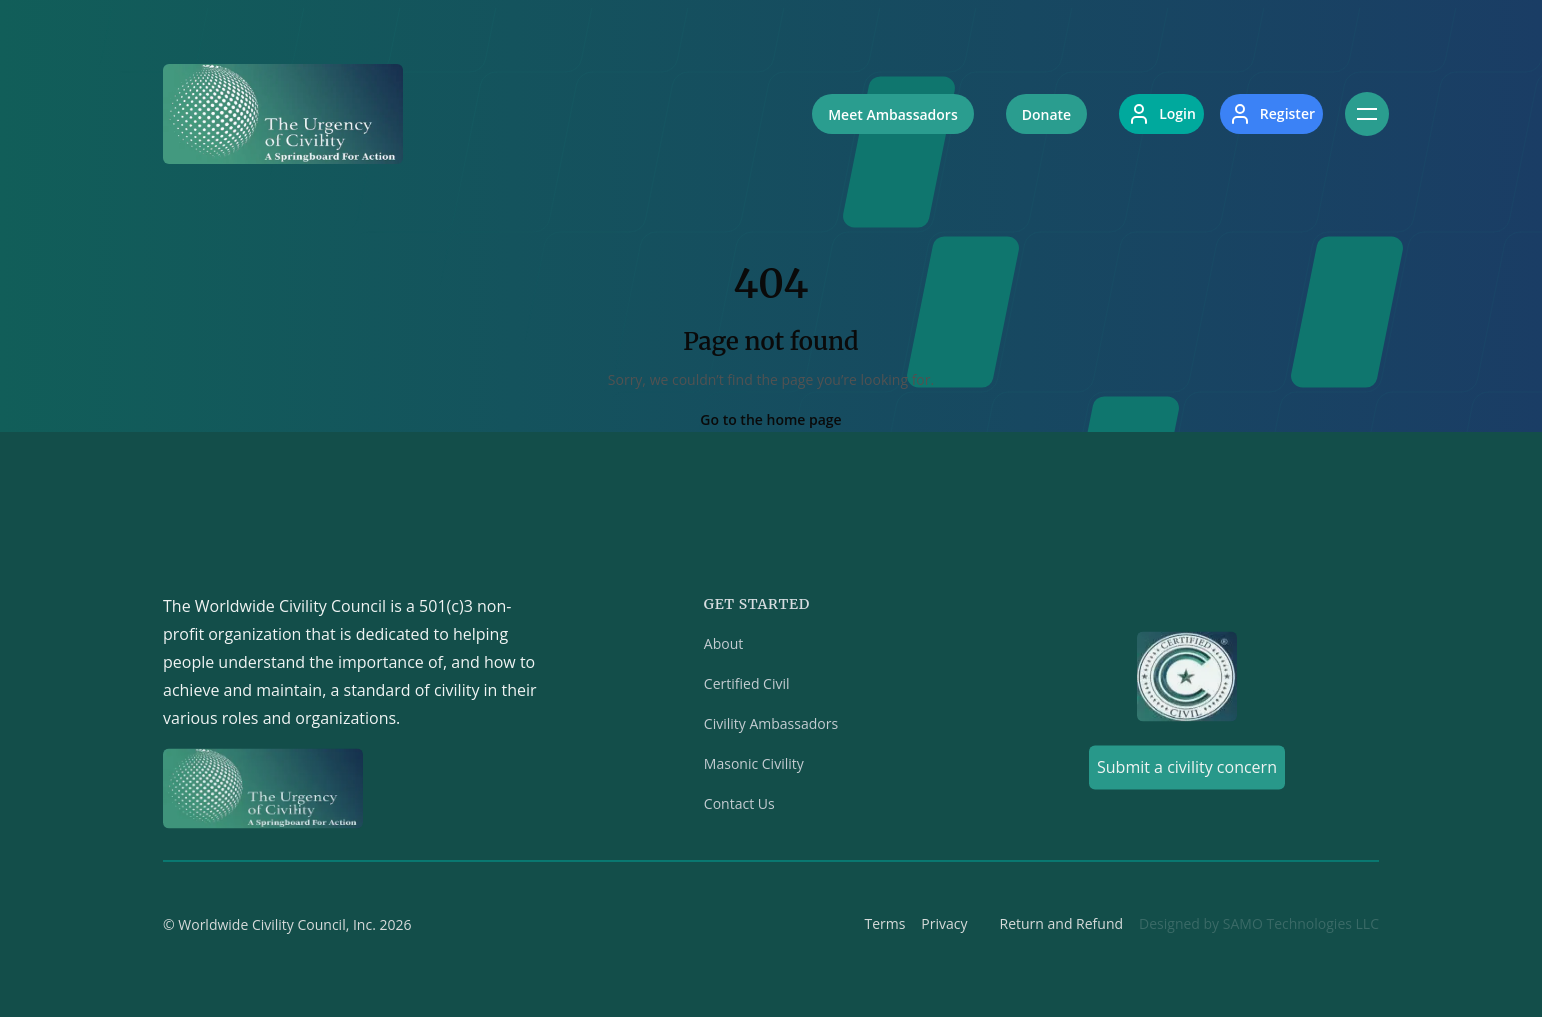 Image resolution: width=1542 pixels, height=1017 pixels. I want to click on Terms, so click(884, 927).